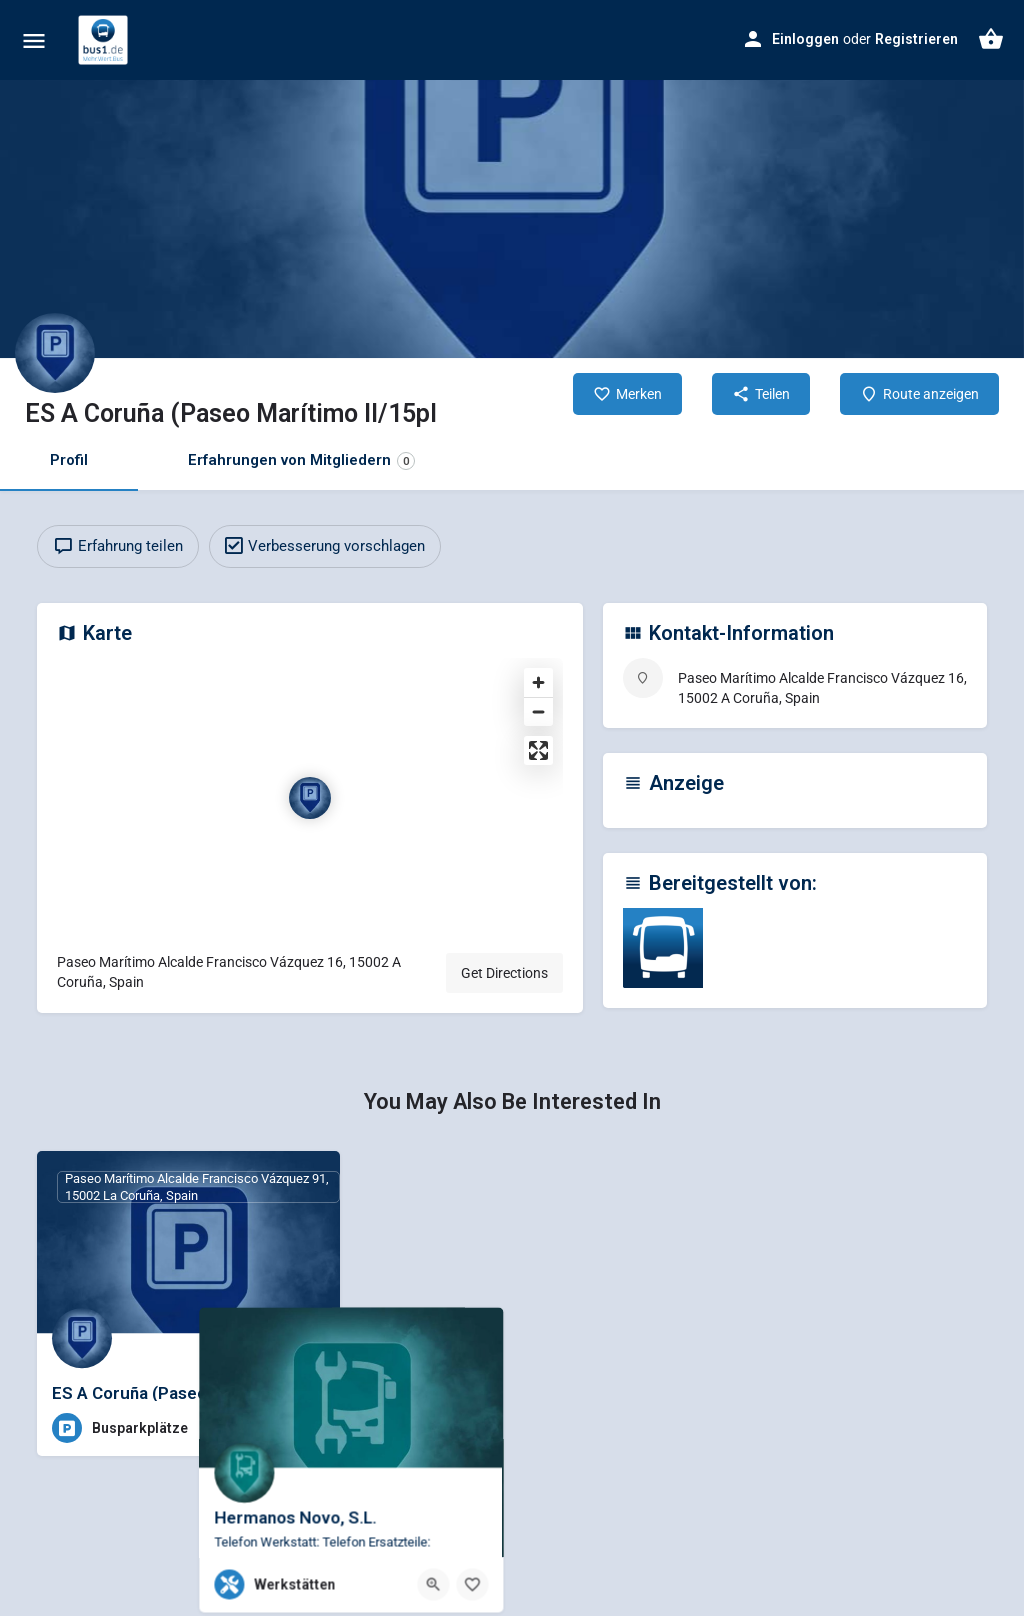  What do you see at coordinates (422, 1606) in the screenshot?
I see `Cookie-Details [button]` at bounding box center [422, 1606].